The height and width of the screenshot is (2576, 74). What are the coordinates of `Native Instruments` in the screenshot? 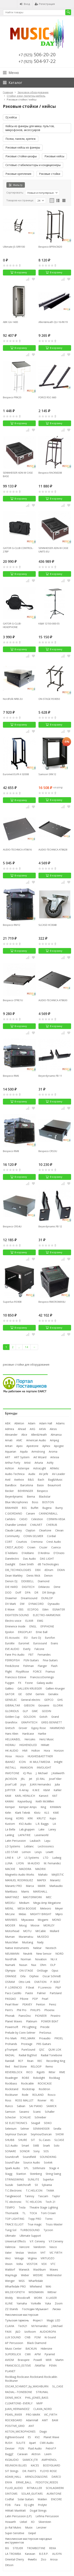 It's located at (17, 1948).